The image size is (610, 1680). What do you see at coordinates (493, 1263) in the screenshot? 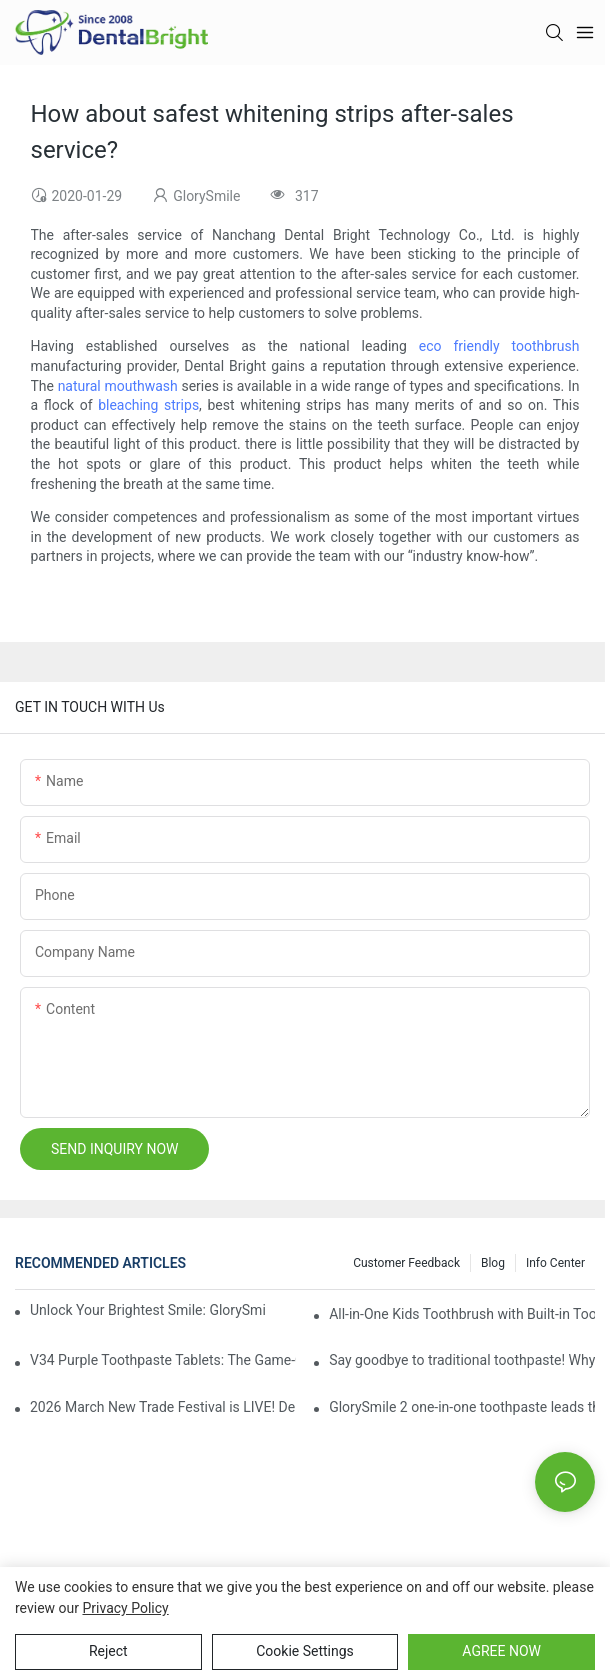
I see `Blog` at bounding box center [493, 1263].